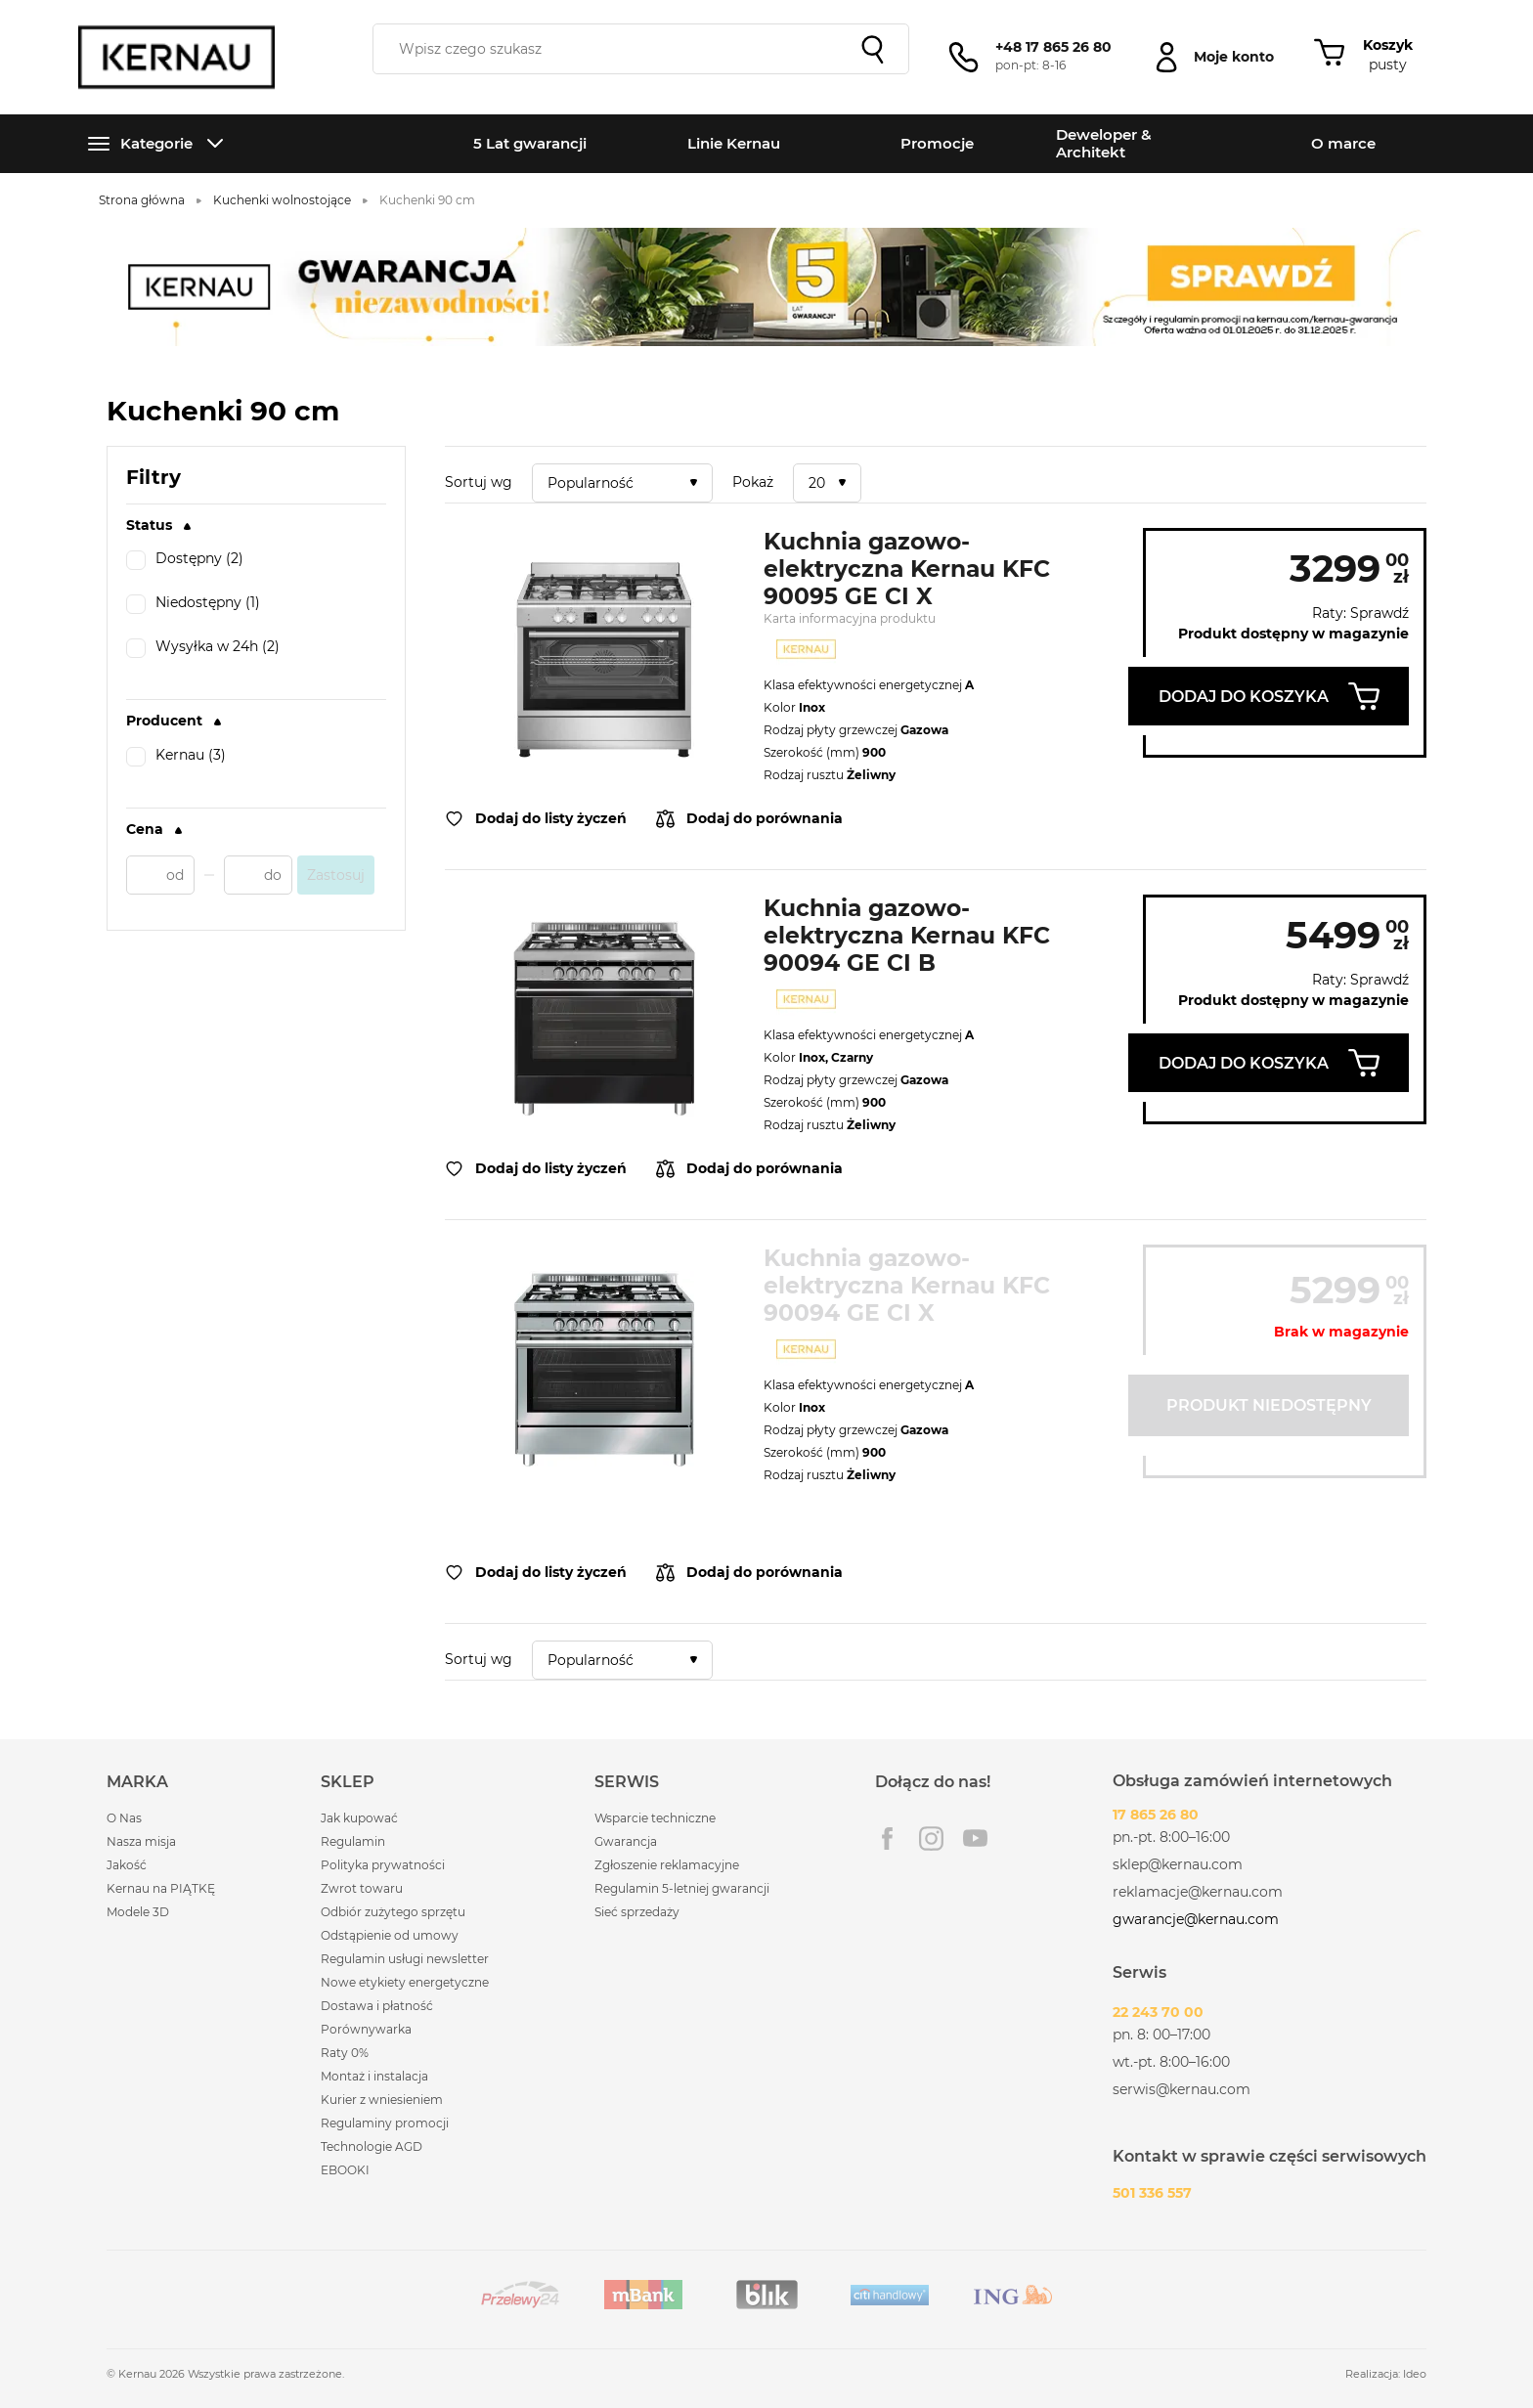 The width and height of the screenshot is (1533, 2408). I want to click on Porównywarka, so click(366, 2029).